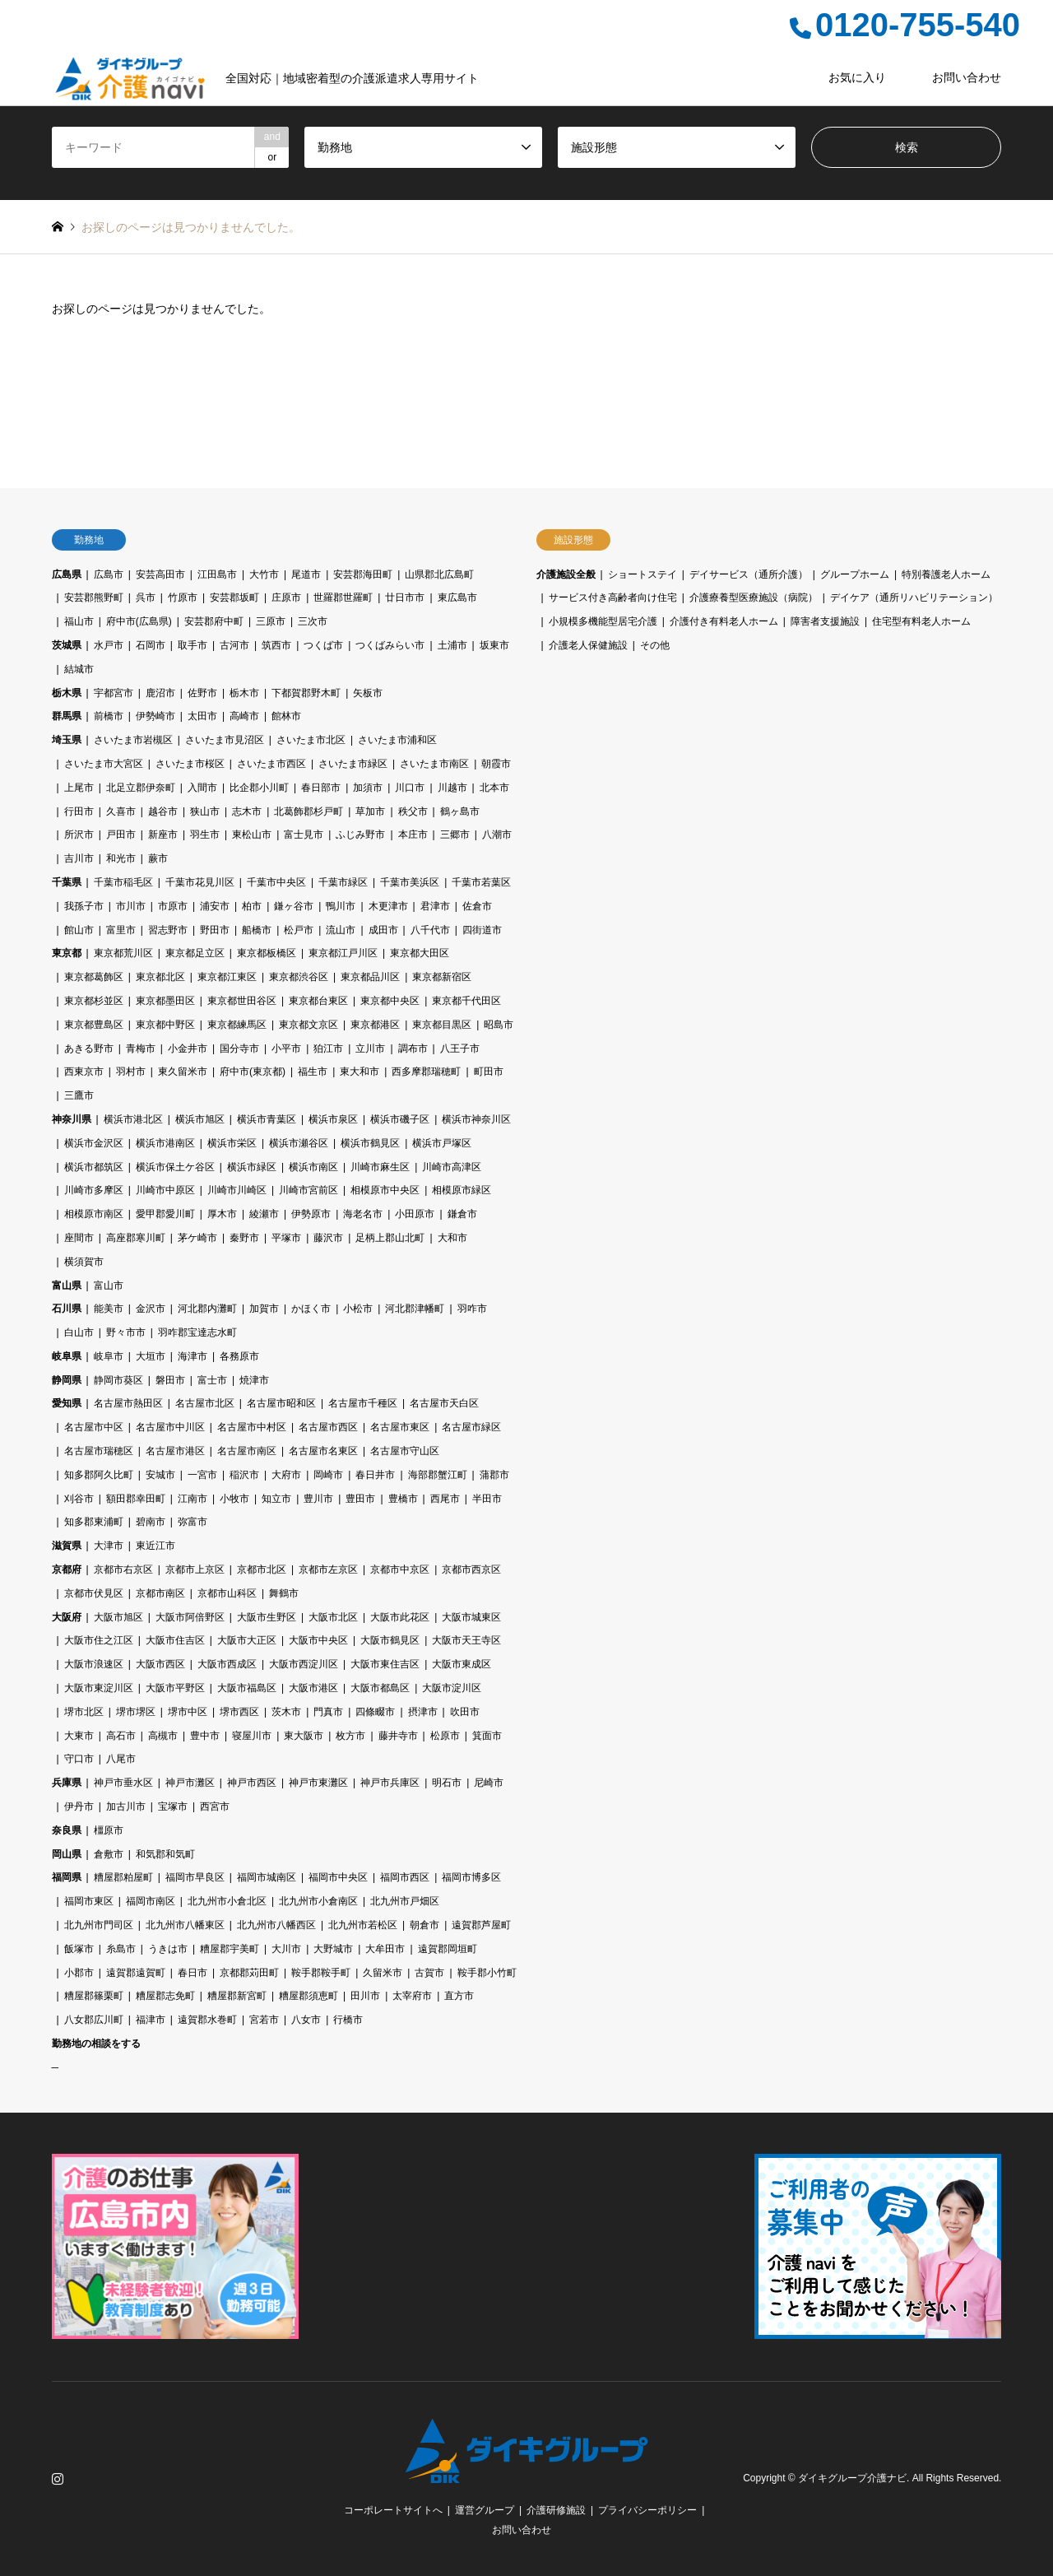 Image resolution: width=1053 pixels, height=2576 pixels. Describe the element at coordinates (173, 1806) in the screenshot. I see `宝塚市` at that location.